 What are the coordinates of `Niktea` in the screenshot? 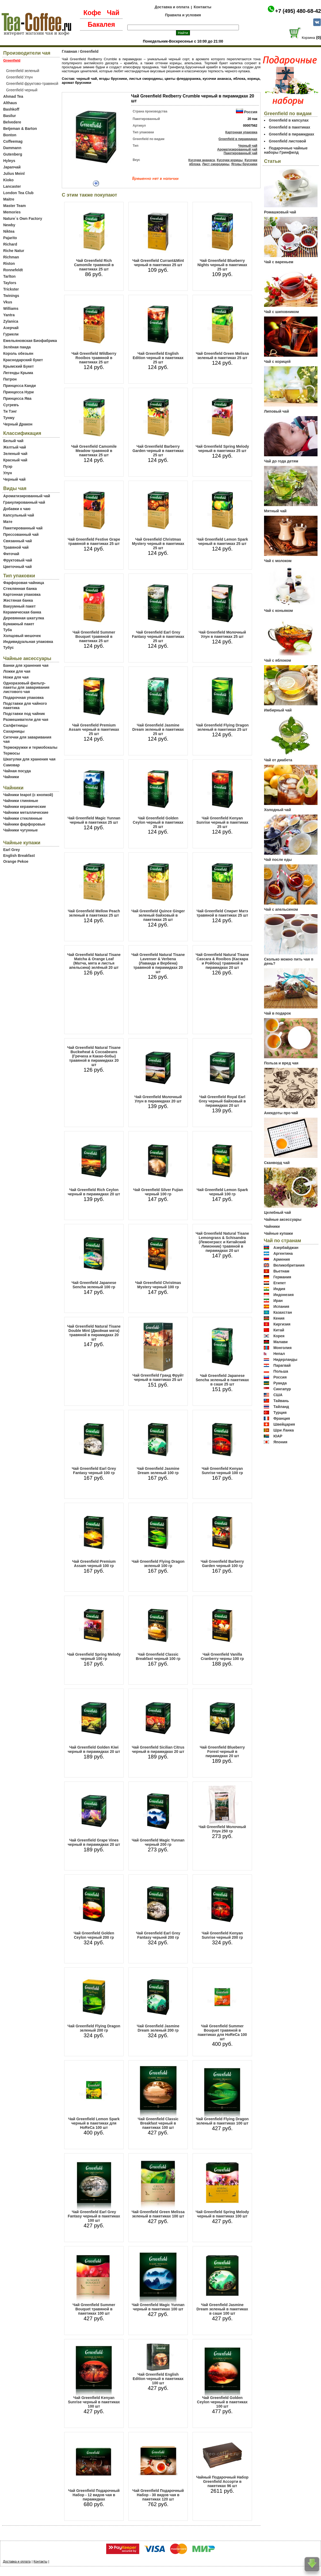 It's located at (8, 231).